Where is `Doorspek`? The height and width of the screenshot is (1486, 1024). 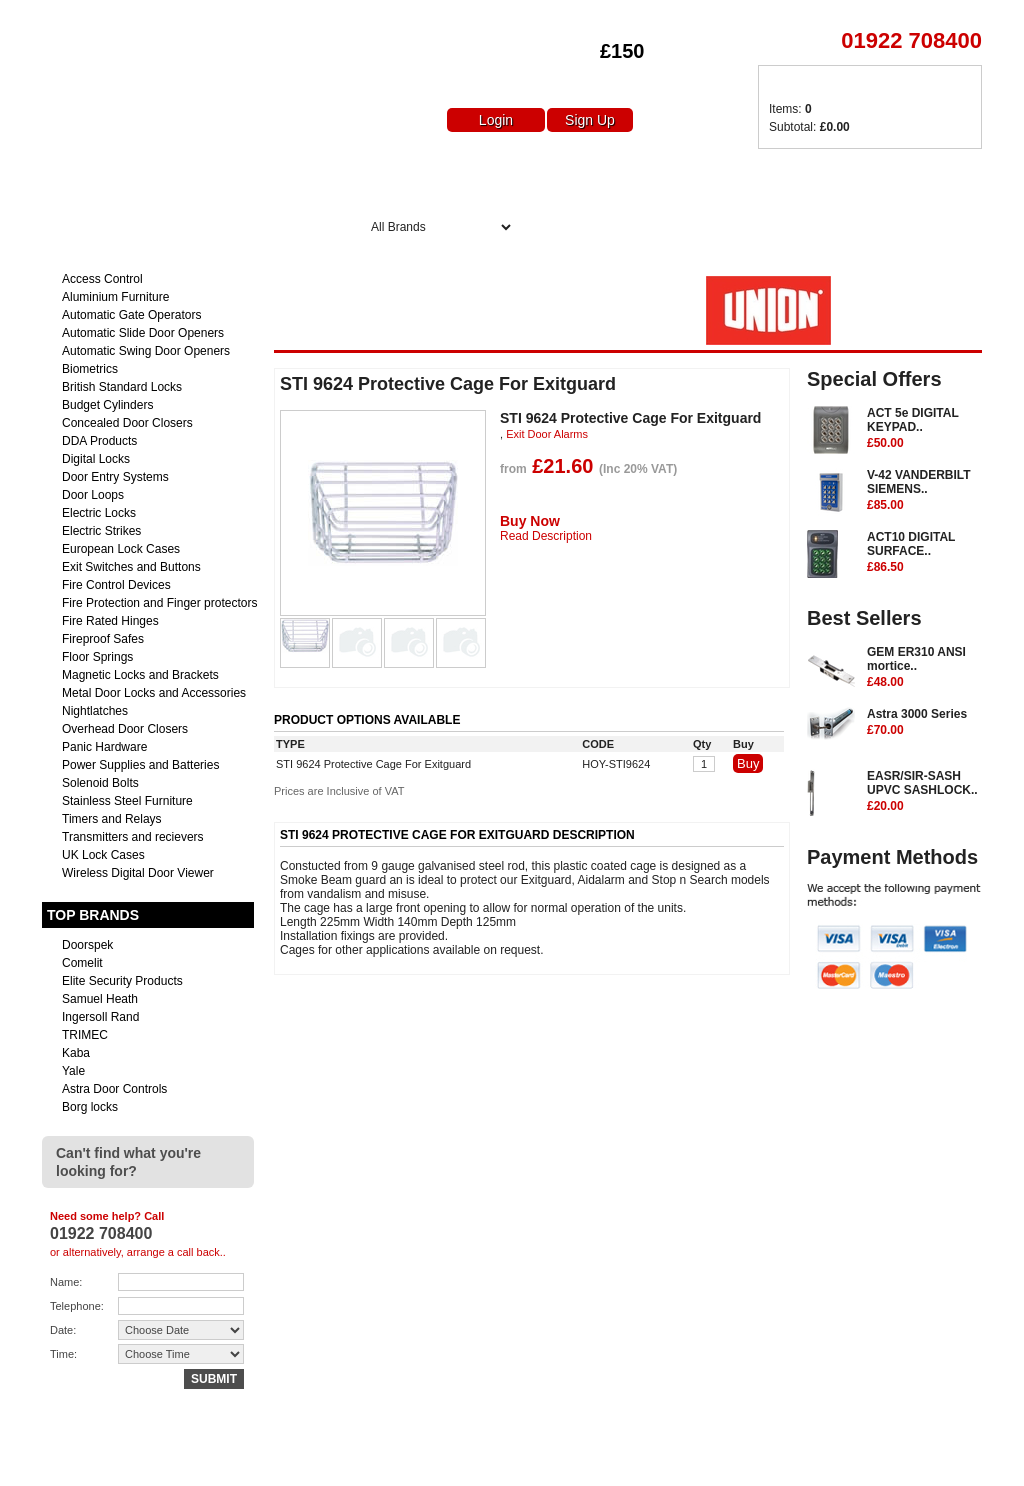
Doorspek is located at coordinates (87, 945).